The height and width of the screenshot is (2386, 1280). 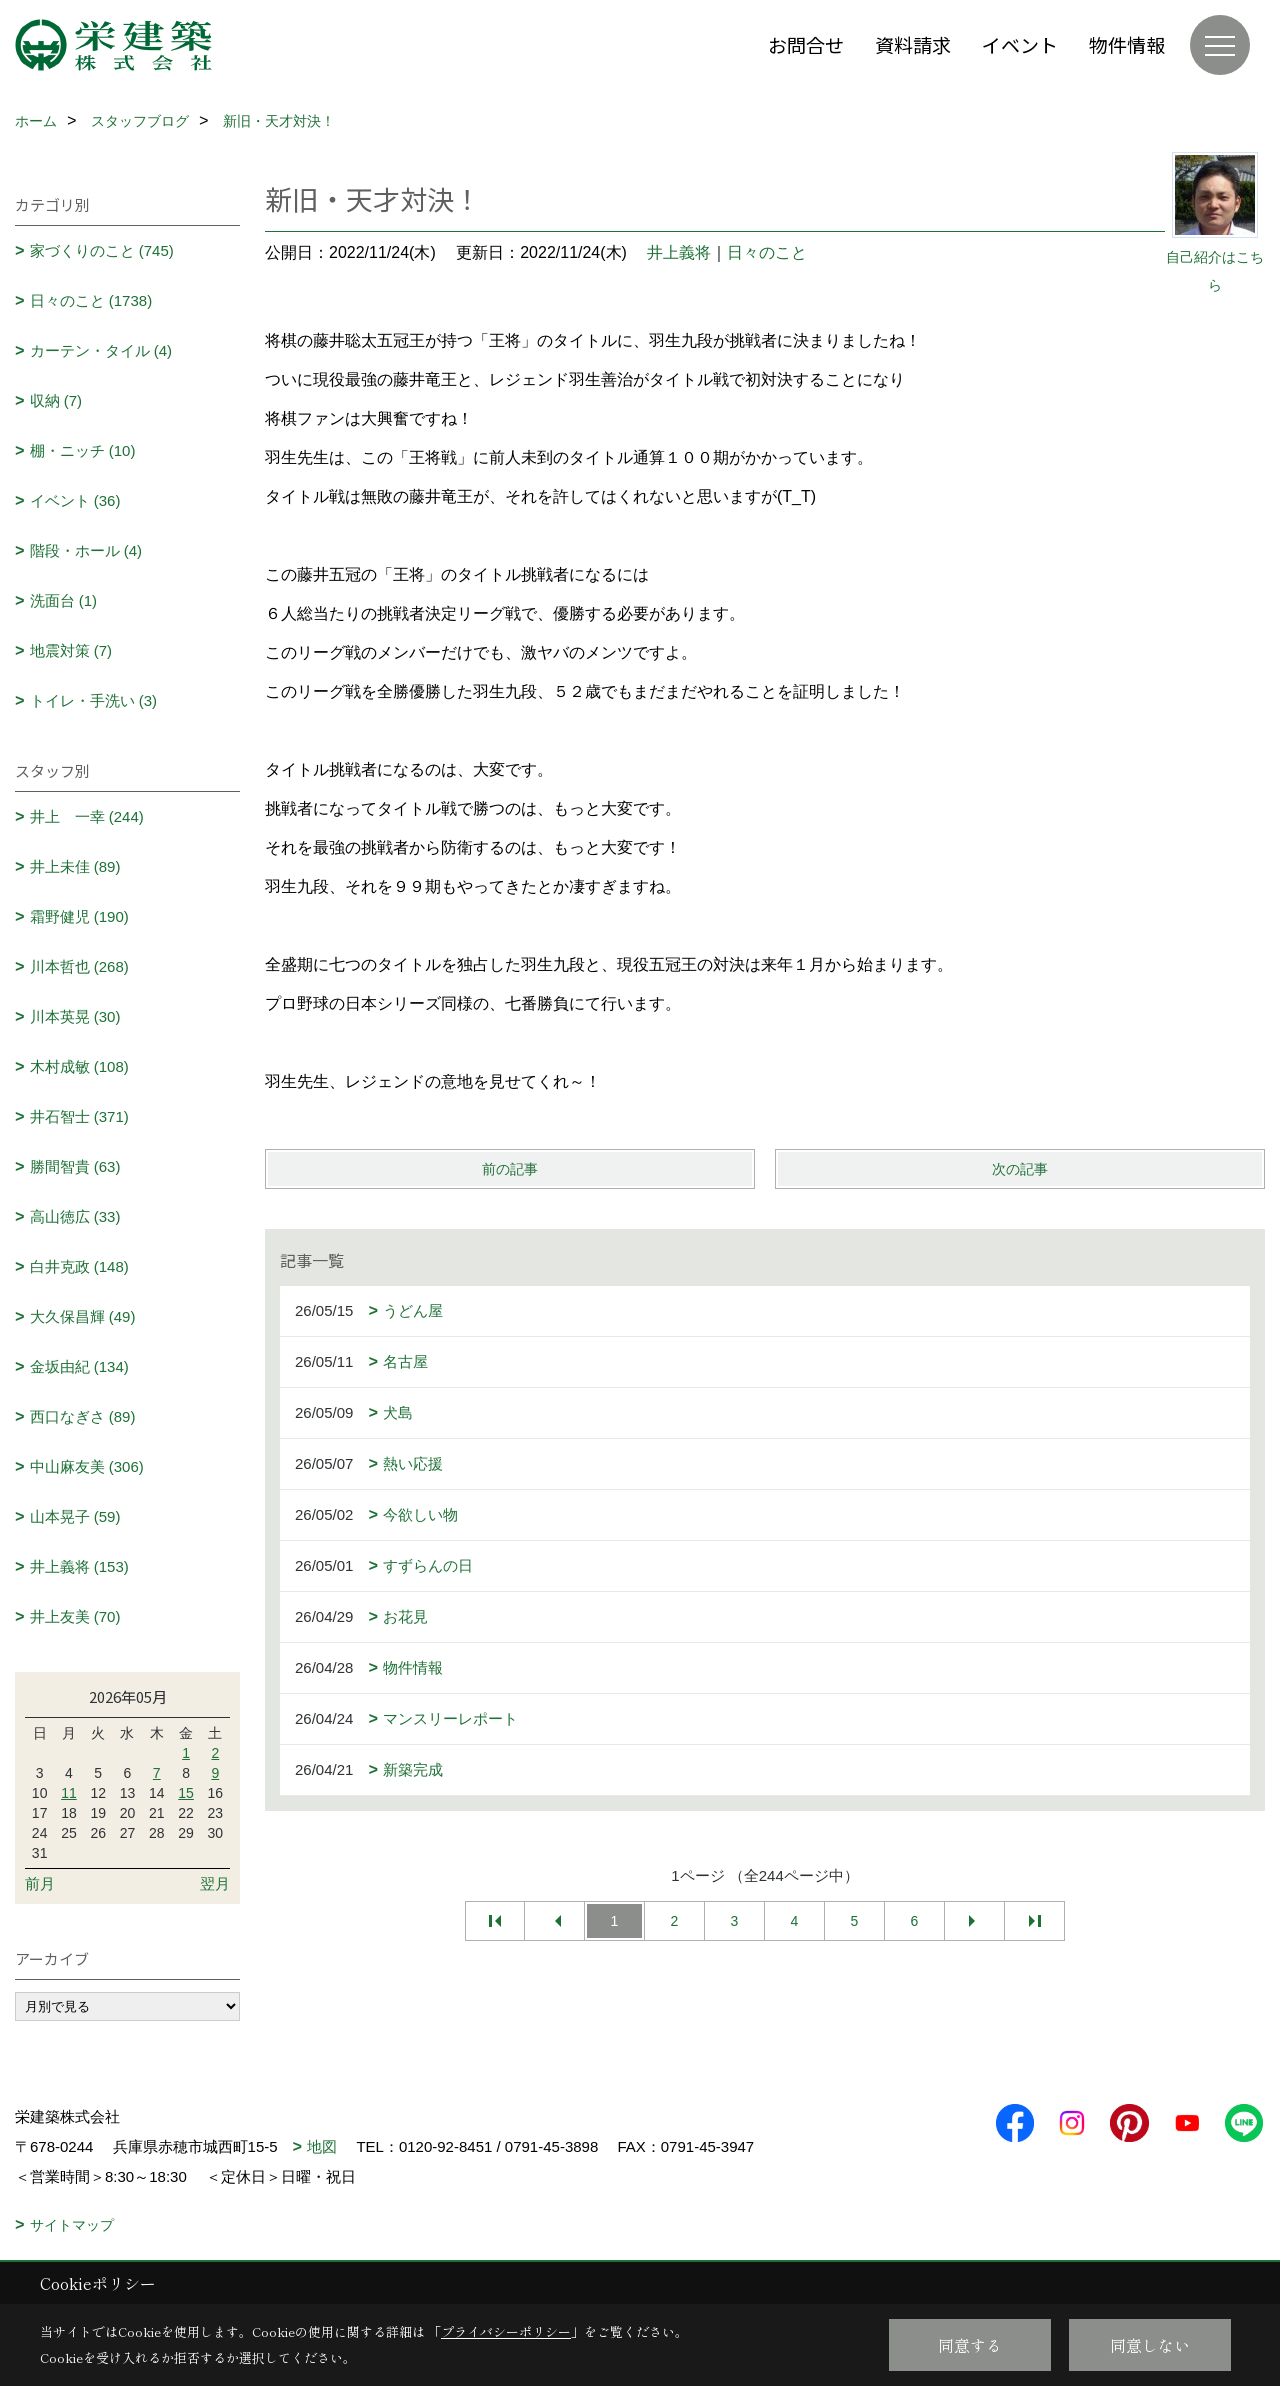 What do you see at coordinates (91, 300) in the screenshot?
I see `日々のこと (1738)` at bounding box center [91, 300].